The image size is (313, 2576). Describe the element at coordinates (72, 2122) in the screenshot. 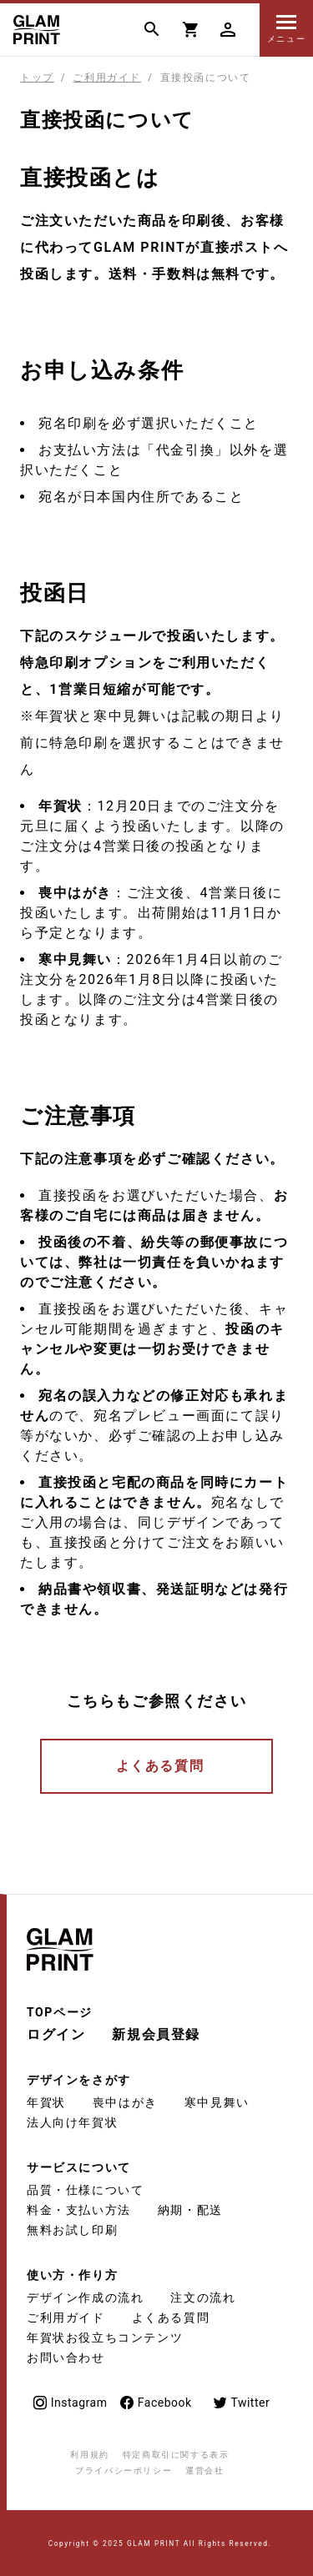

I see `法人向け年賀状` at that location.